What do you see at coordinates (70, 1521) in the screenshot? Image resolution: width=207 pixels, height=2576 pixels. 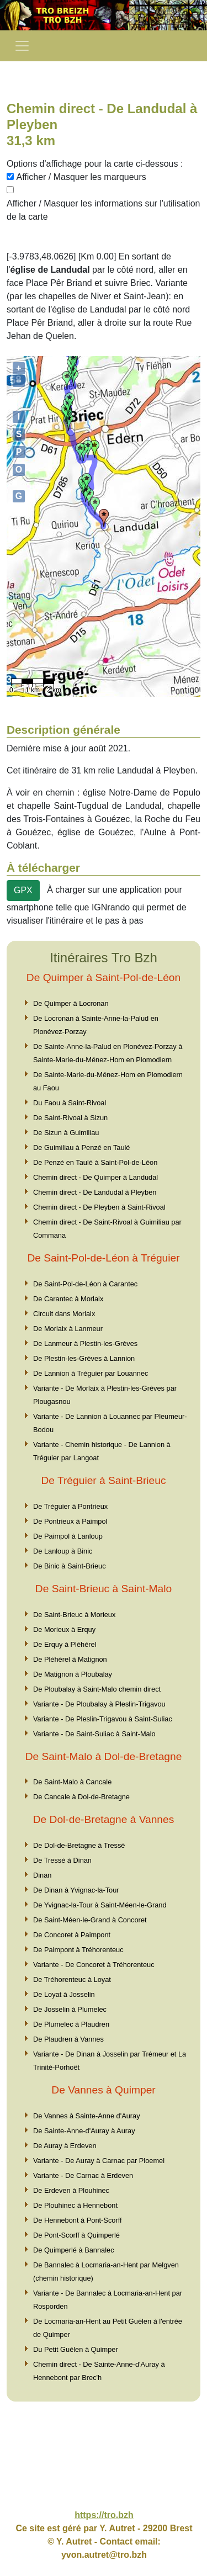 I see `De Pontrieux à Paimpol` at bounding box center [70, 1521].